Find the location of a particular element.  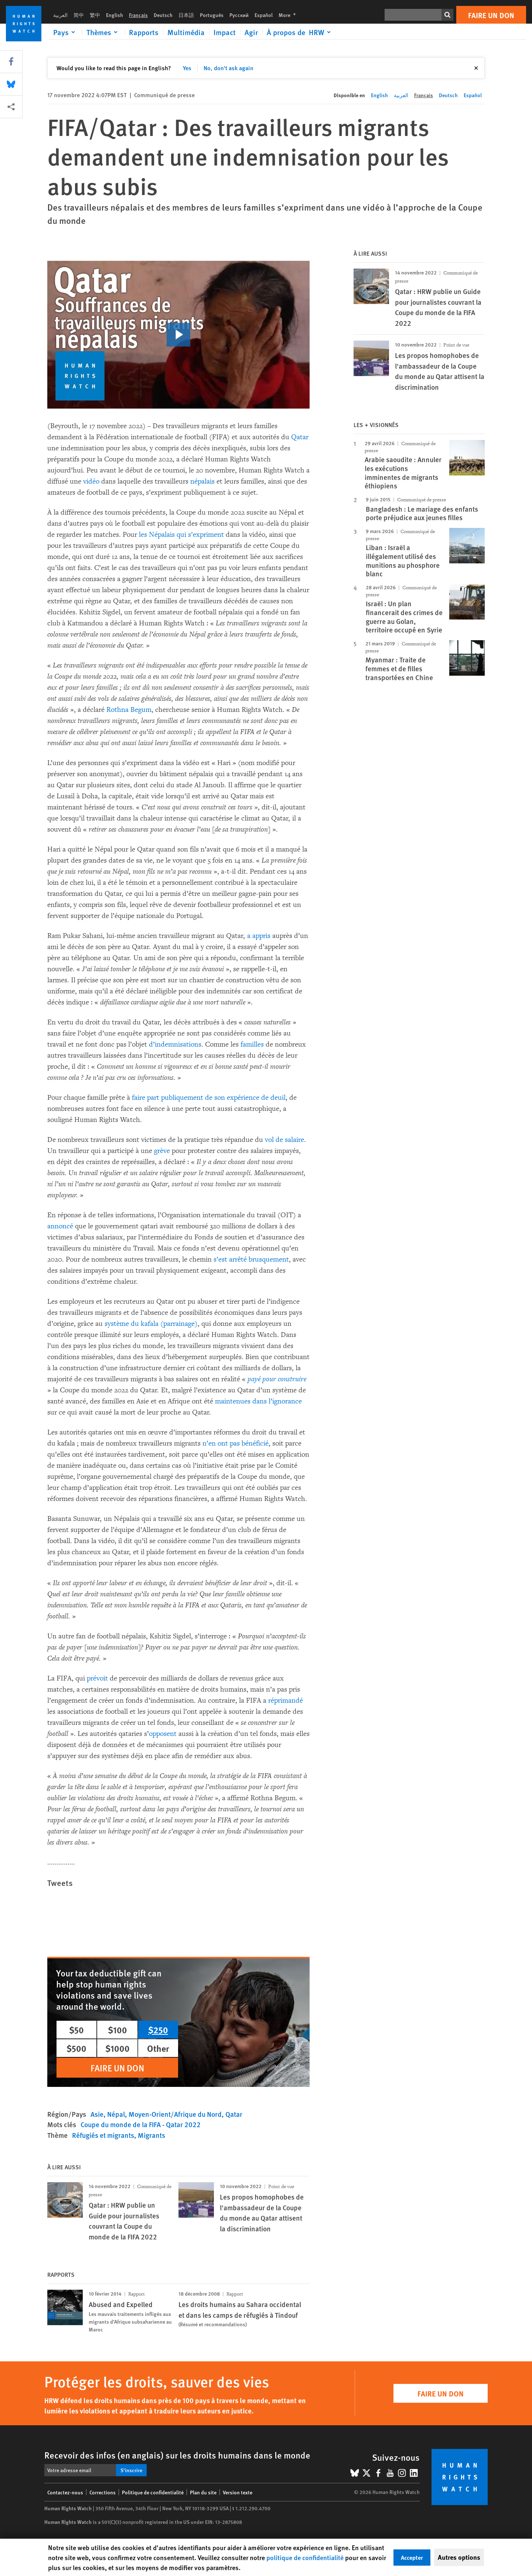

annoncé is located at coordinates (60, 1226).